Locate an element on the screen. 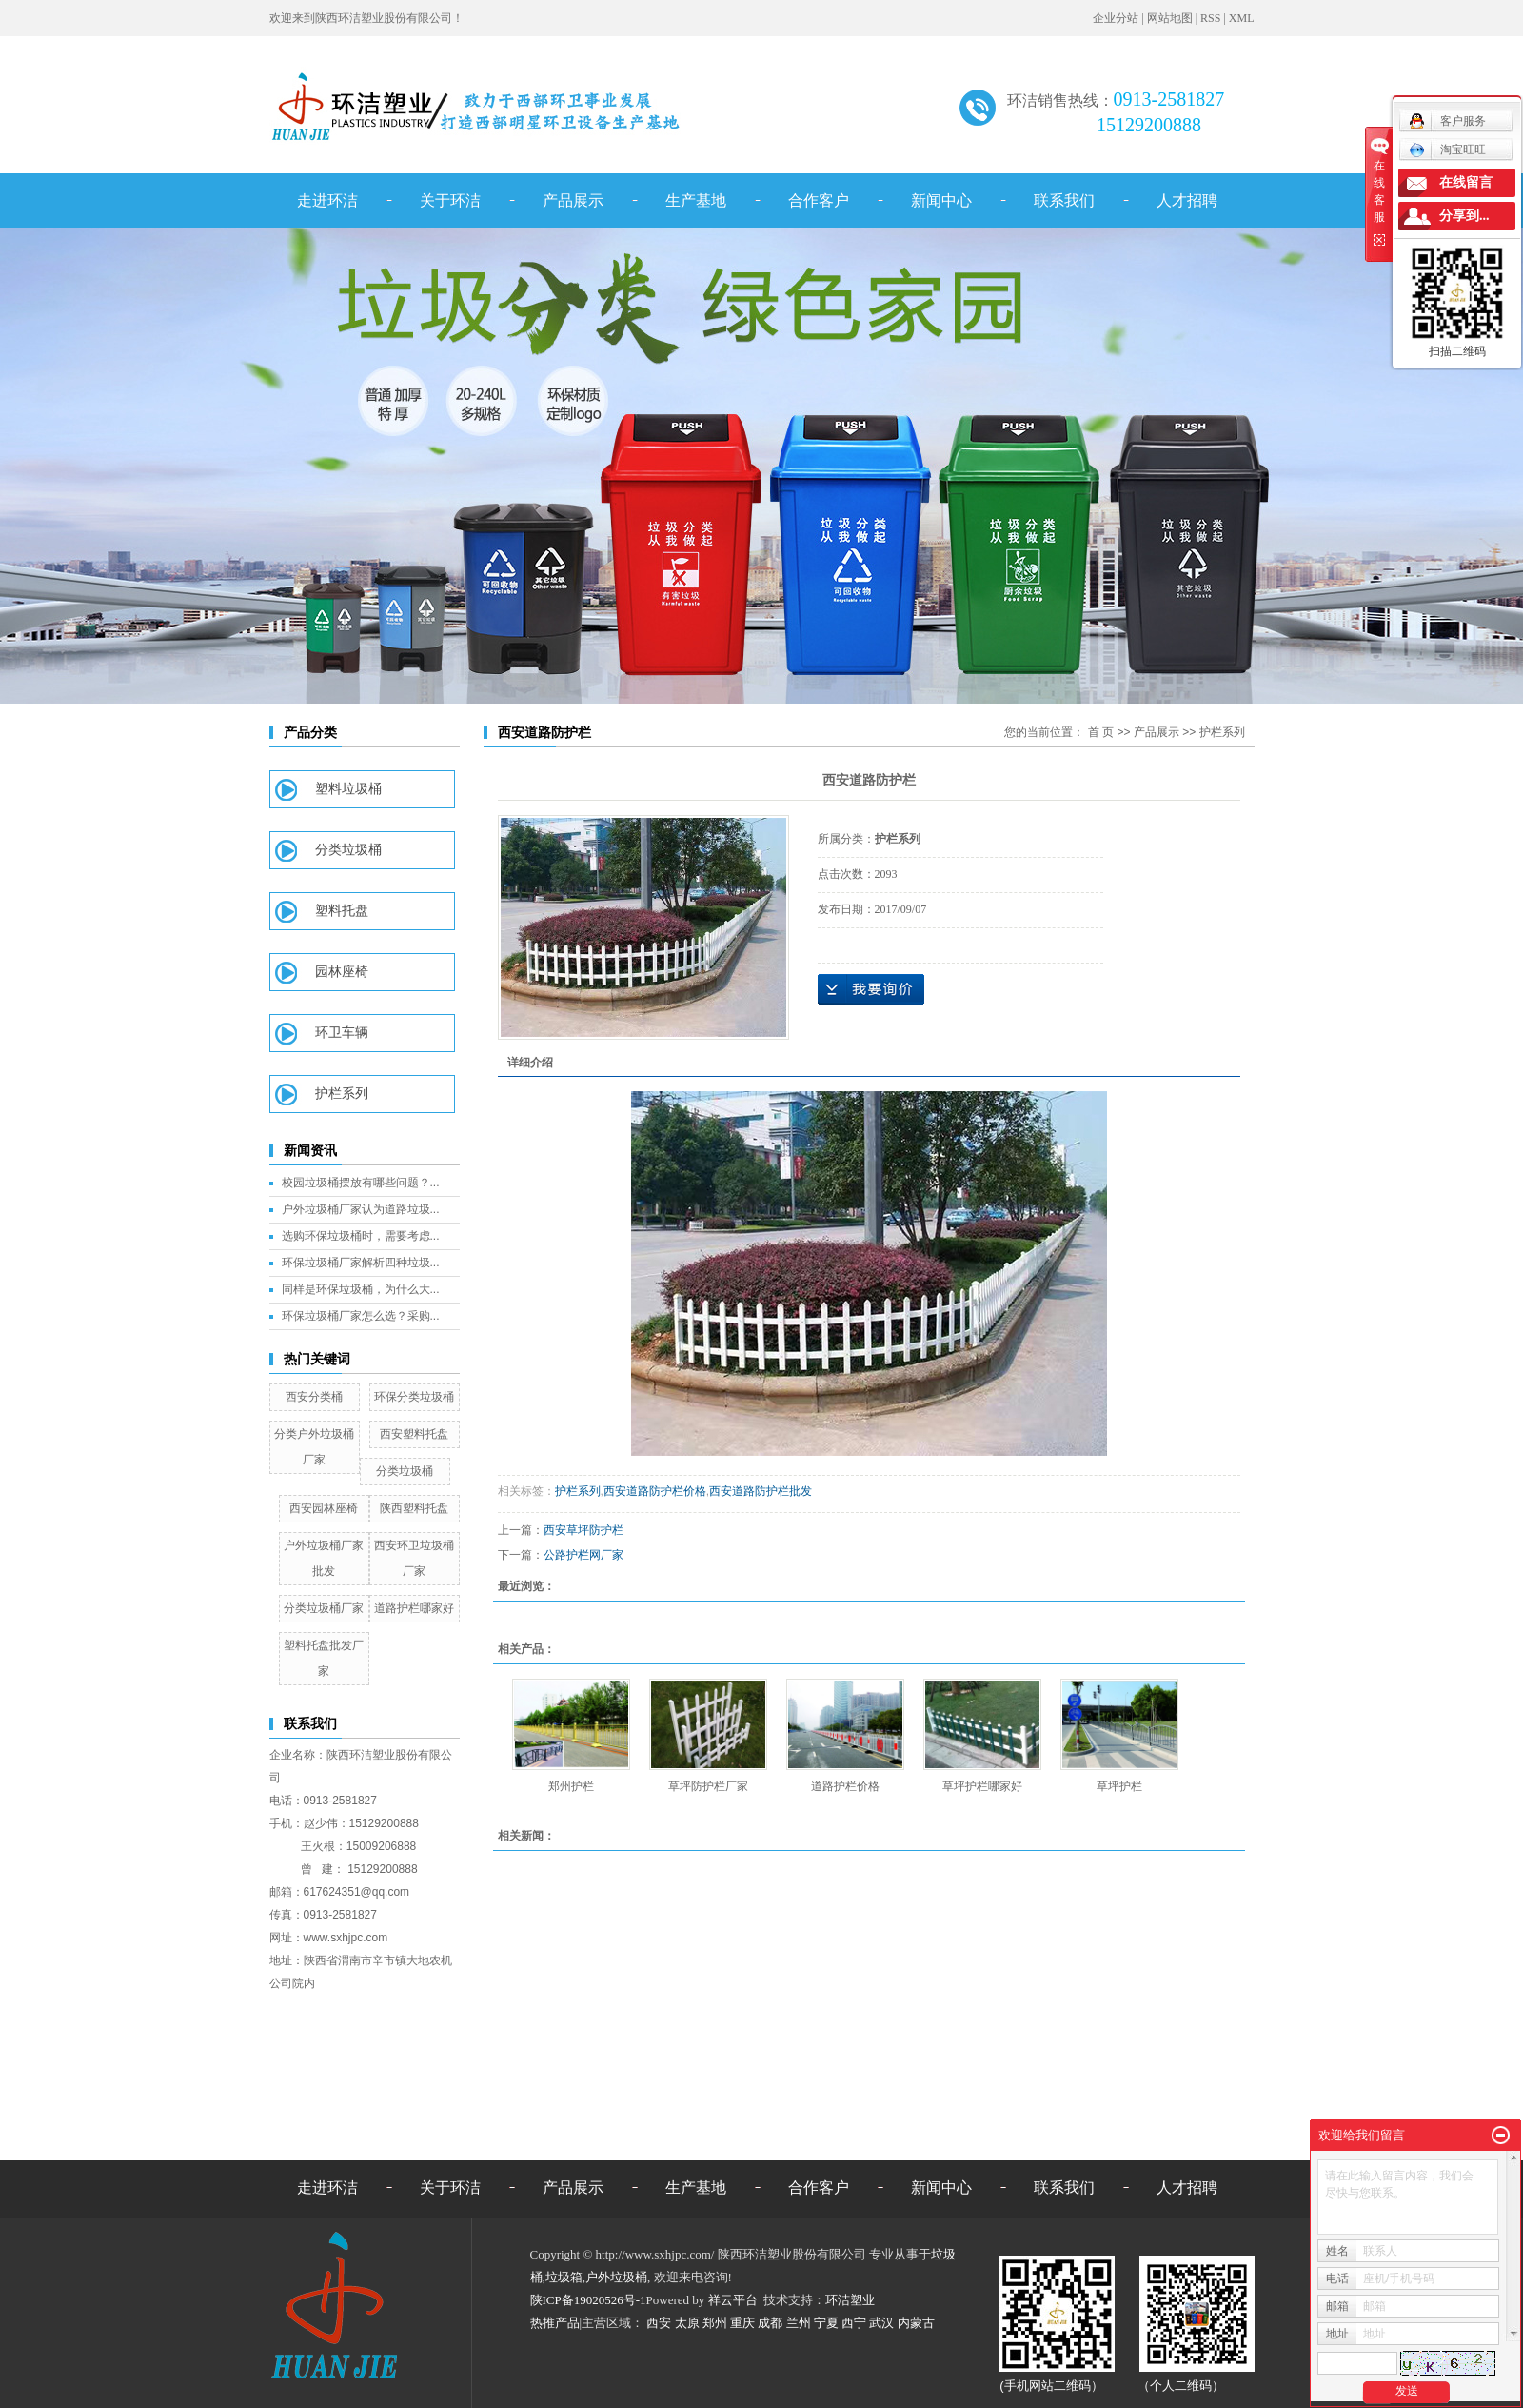  祥云平台 is located at coordinates (733, 2300).